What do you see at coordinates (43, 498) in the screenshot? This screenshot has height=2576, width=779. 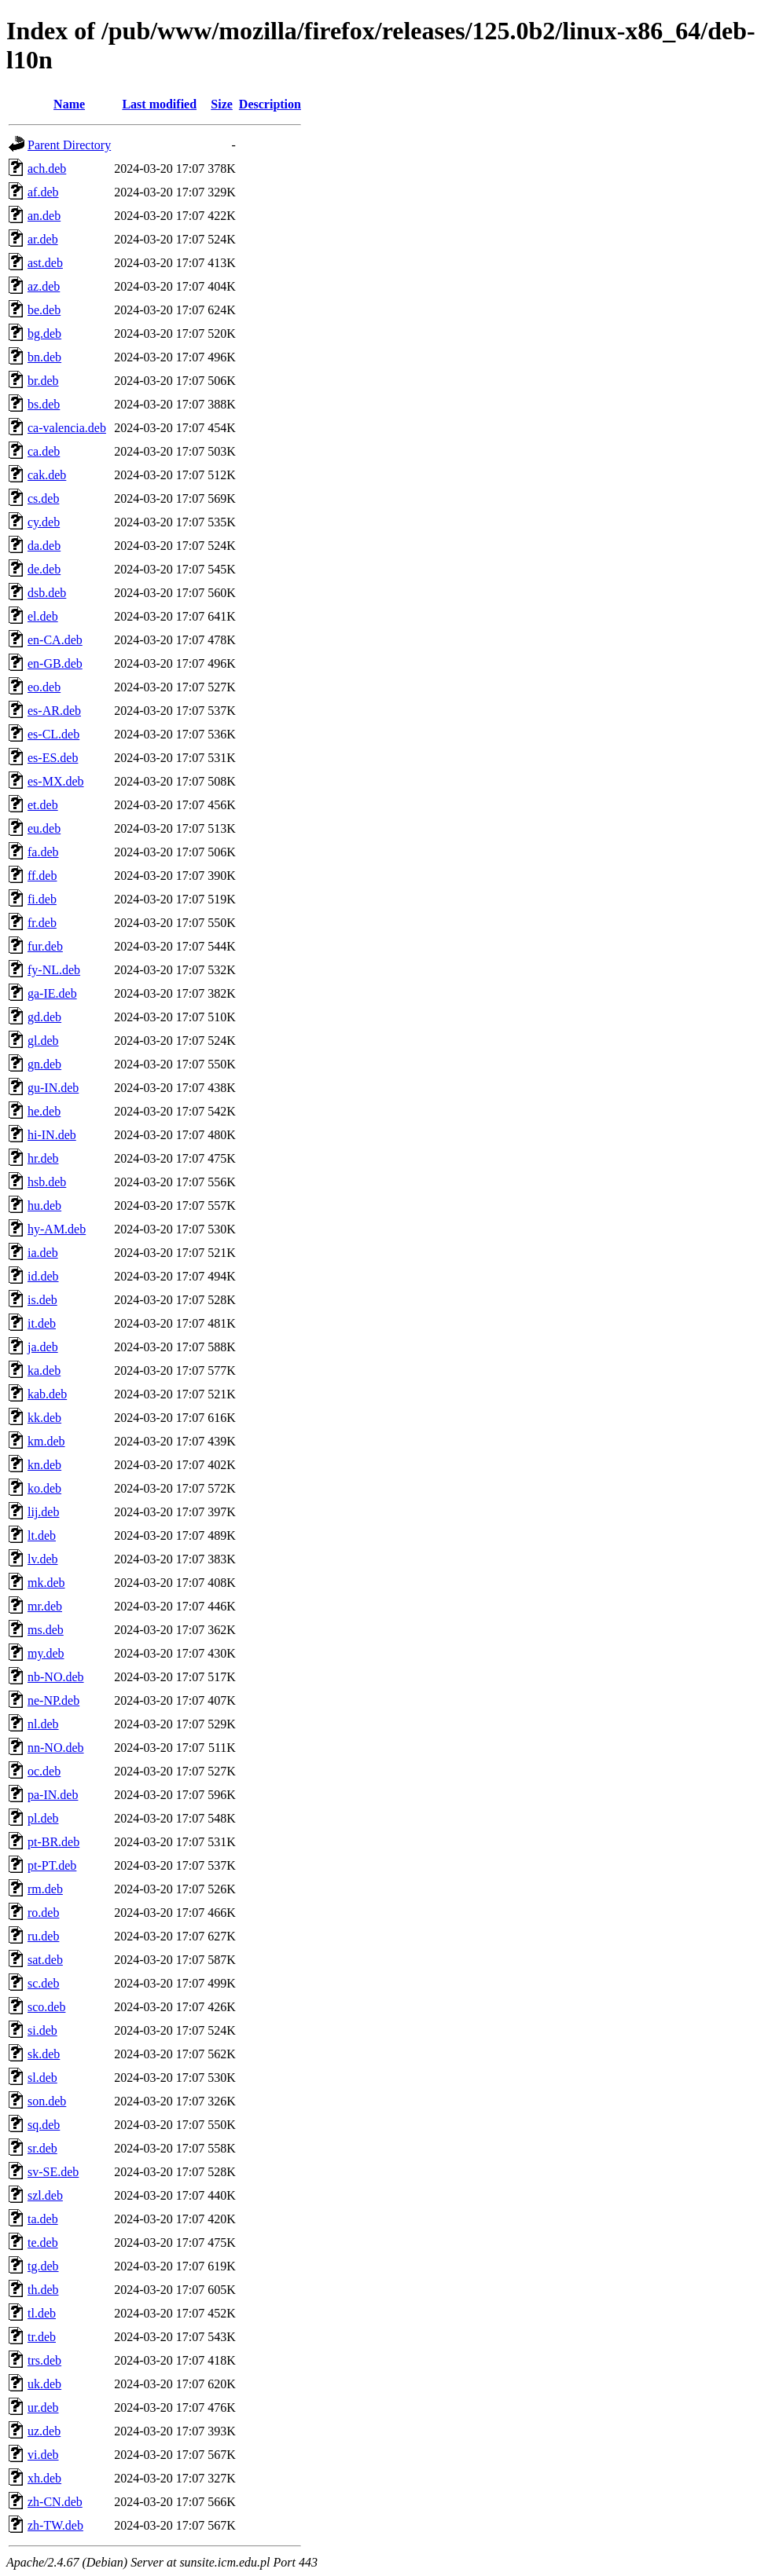 I see `cs.deb` at bounding box center [43, 498].